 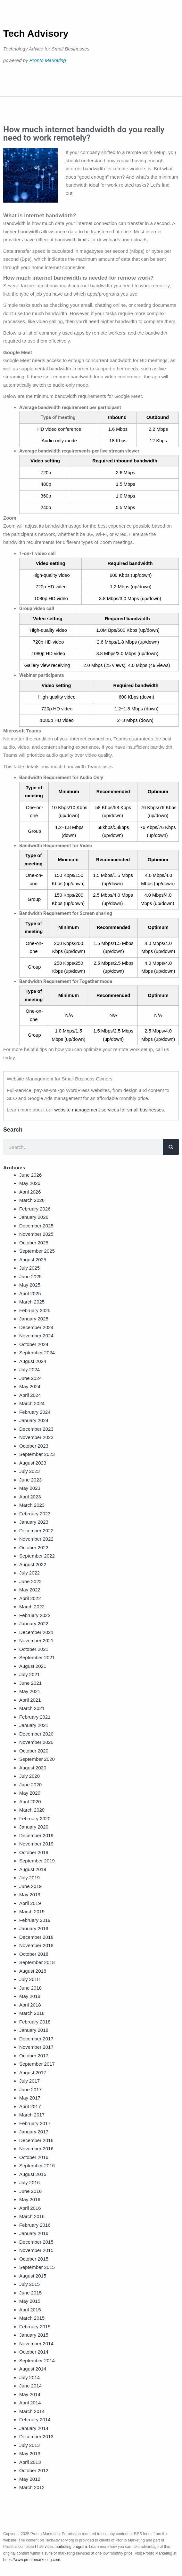 I want to click on August 2015, so click(x=32, y=2275).